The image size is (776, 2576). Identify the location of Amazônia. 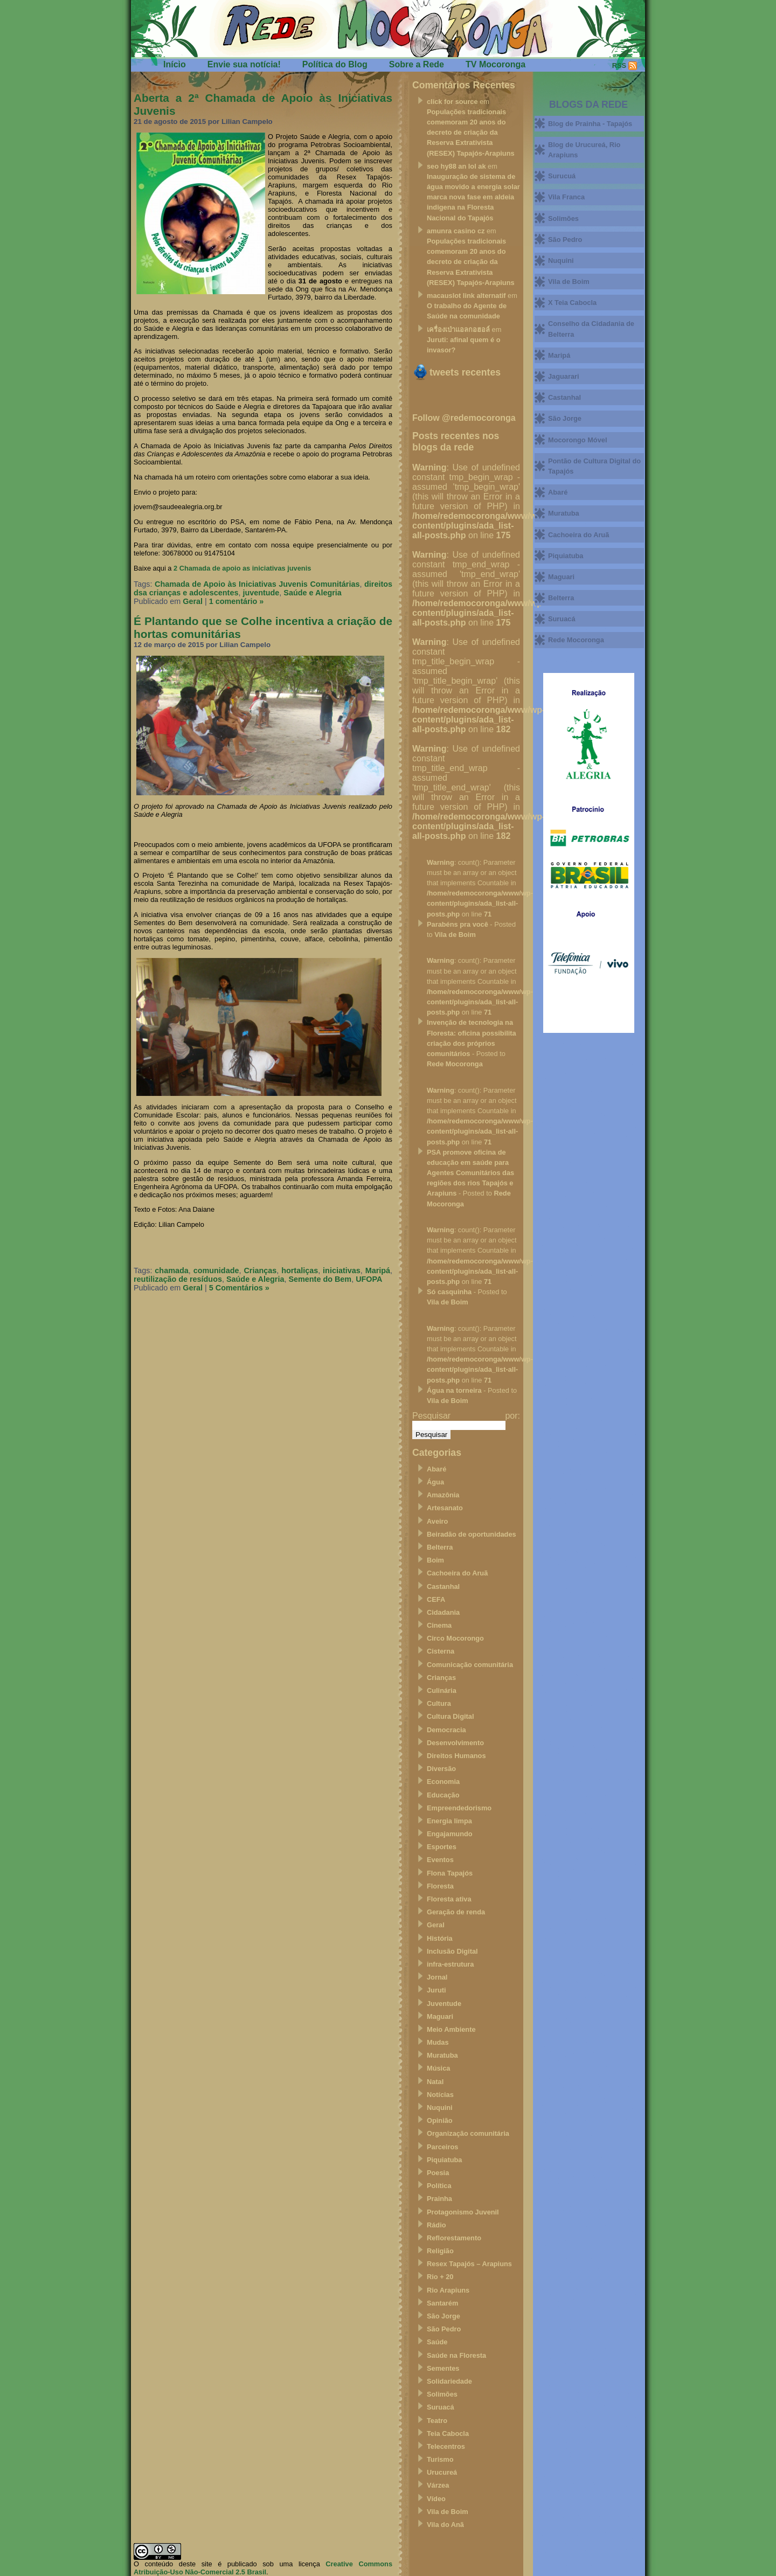
(443, 1495).